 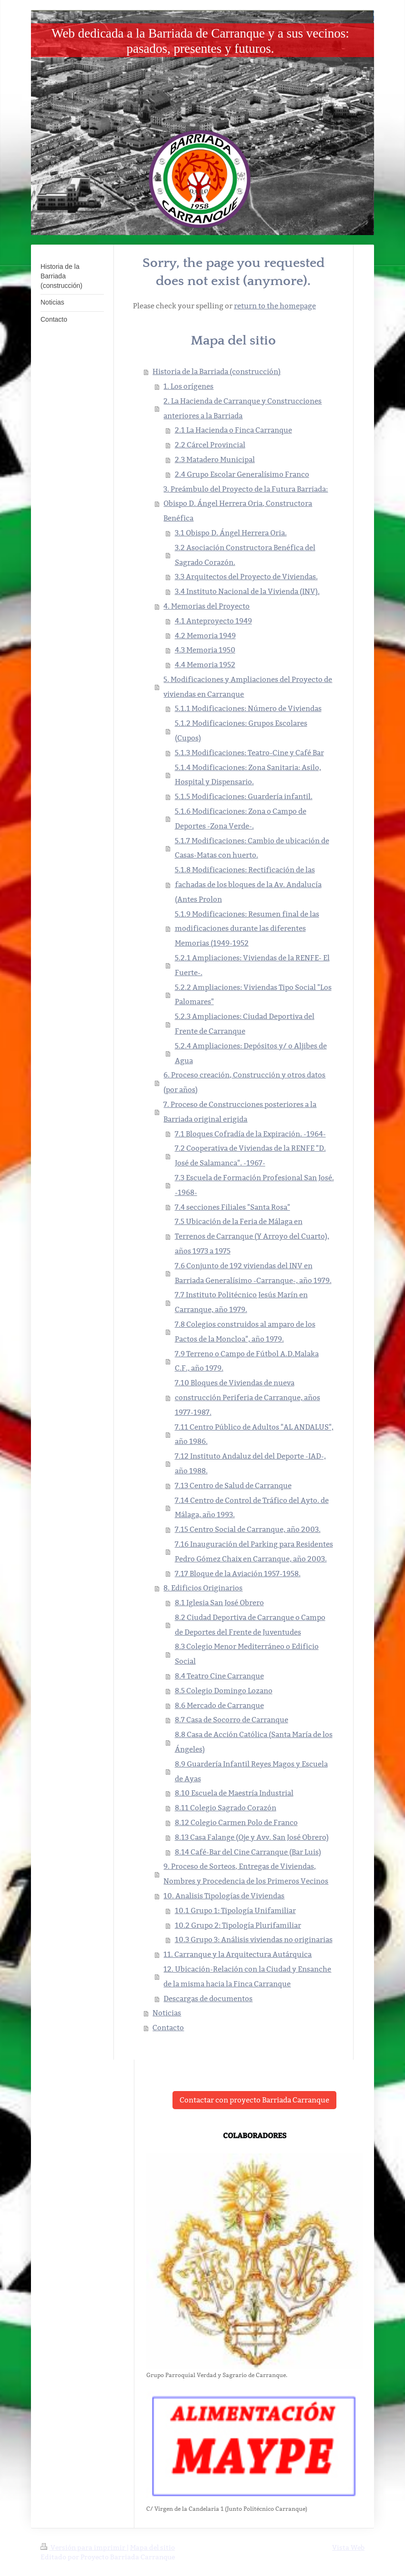 What do you see at coordinates (252, 848) in the screenshot?
I see `5.1.7 Modificaciones: Cambio de ubicación de Casas-Matas con huerto.` at bounding box center [252, 848].